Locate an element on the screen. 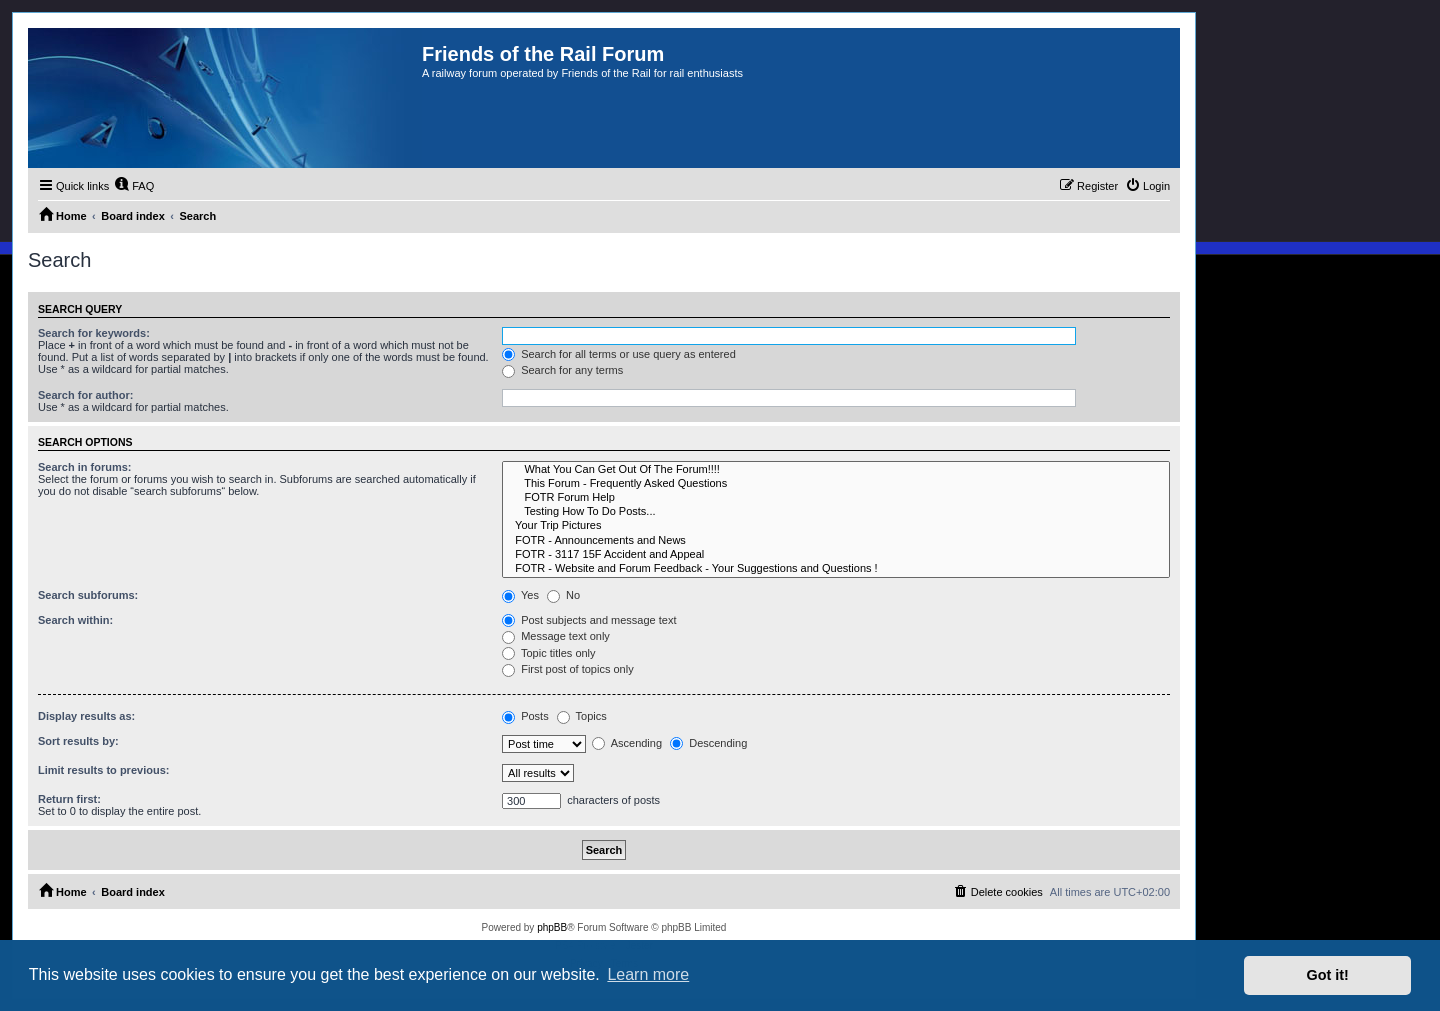 Image resolution: width=1440 pixels, height=1011 pixels. [menuitem] is located at coordinates (134, 186).